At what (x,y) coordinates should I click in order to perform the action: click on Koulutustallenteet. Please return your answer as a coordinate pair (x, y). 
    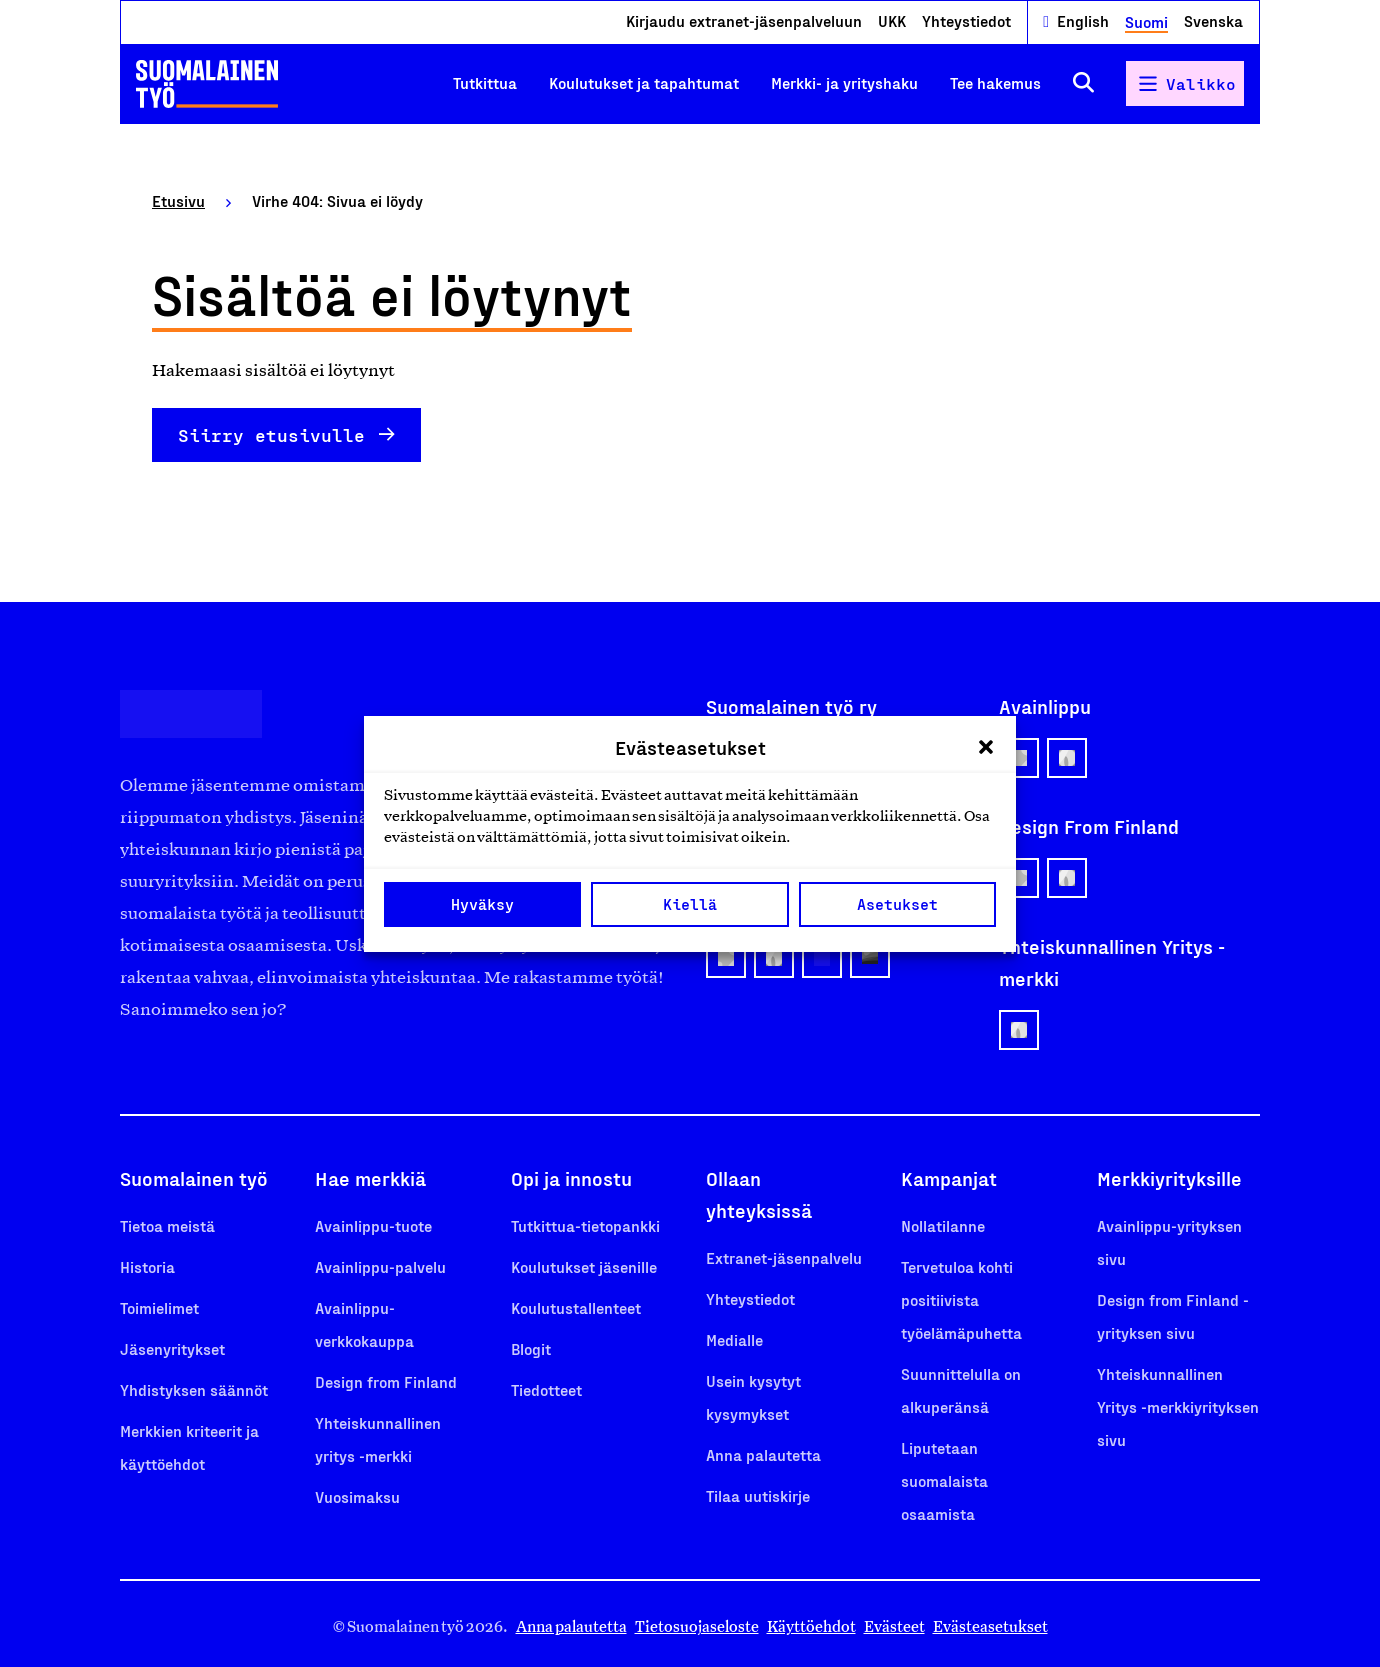
    Looking at the image, I should click on (576, 1307).